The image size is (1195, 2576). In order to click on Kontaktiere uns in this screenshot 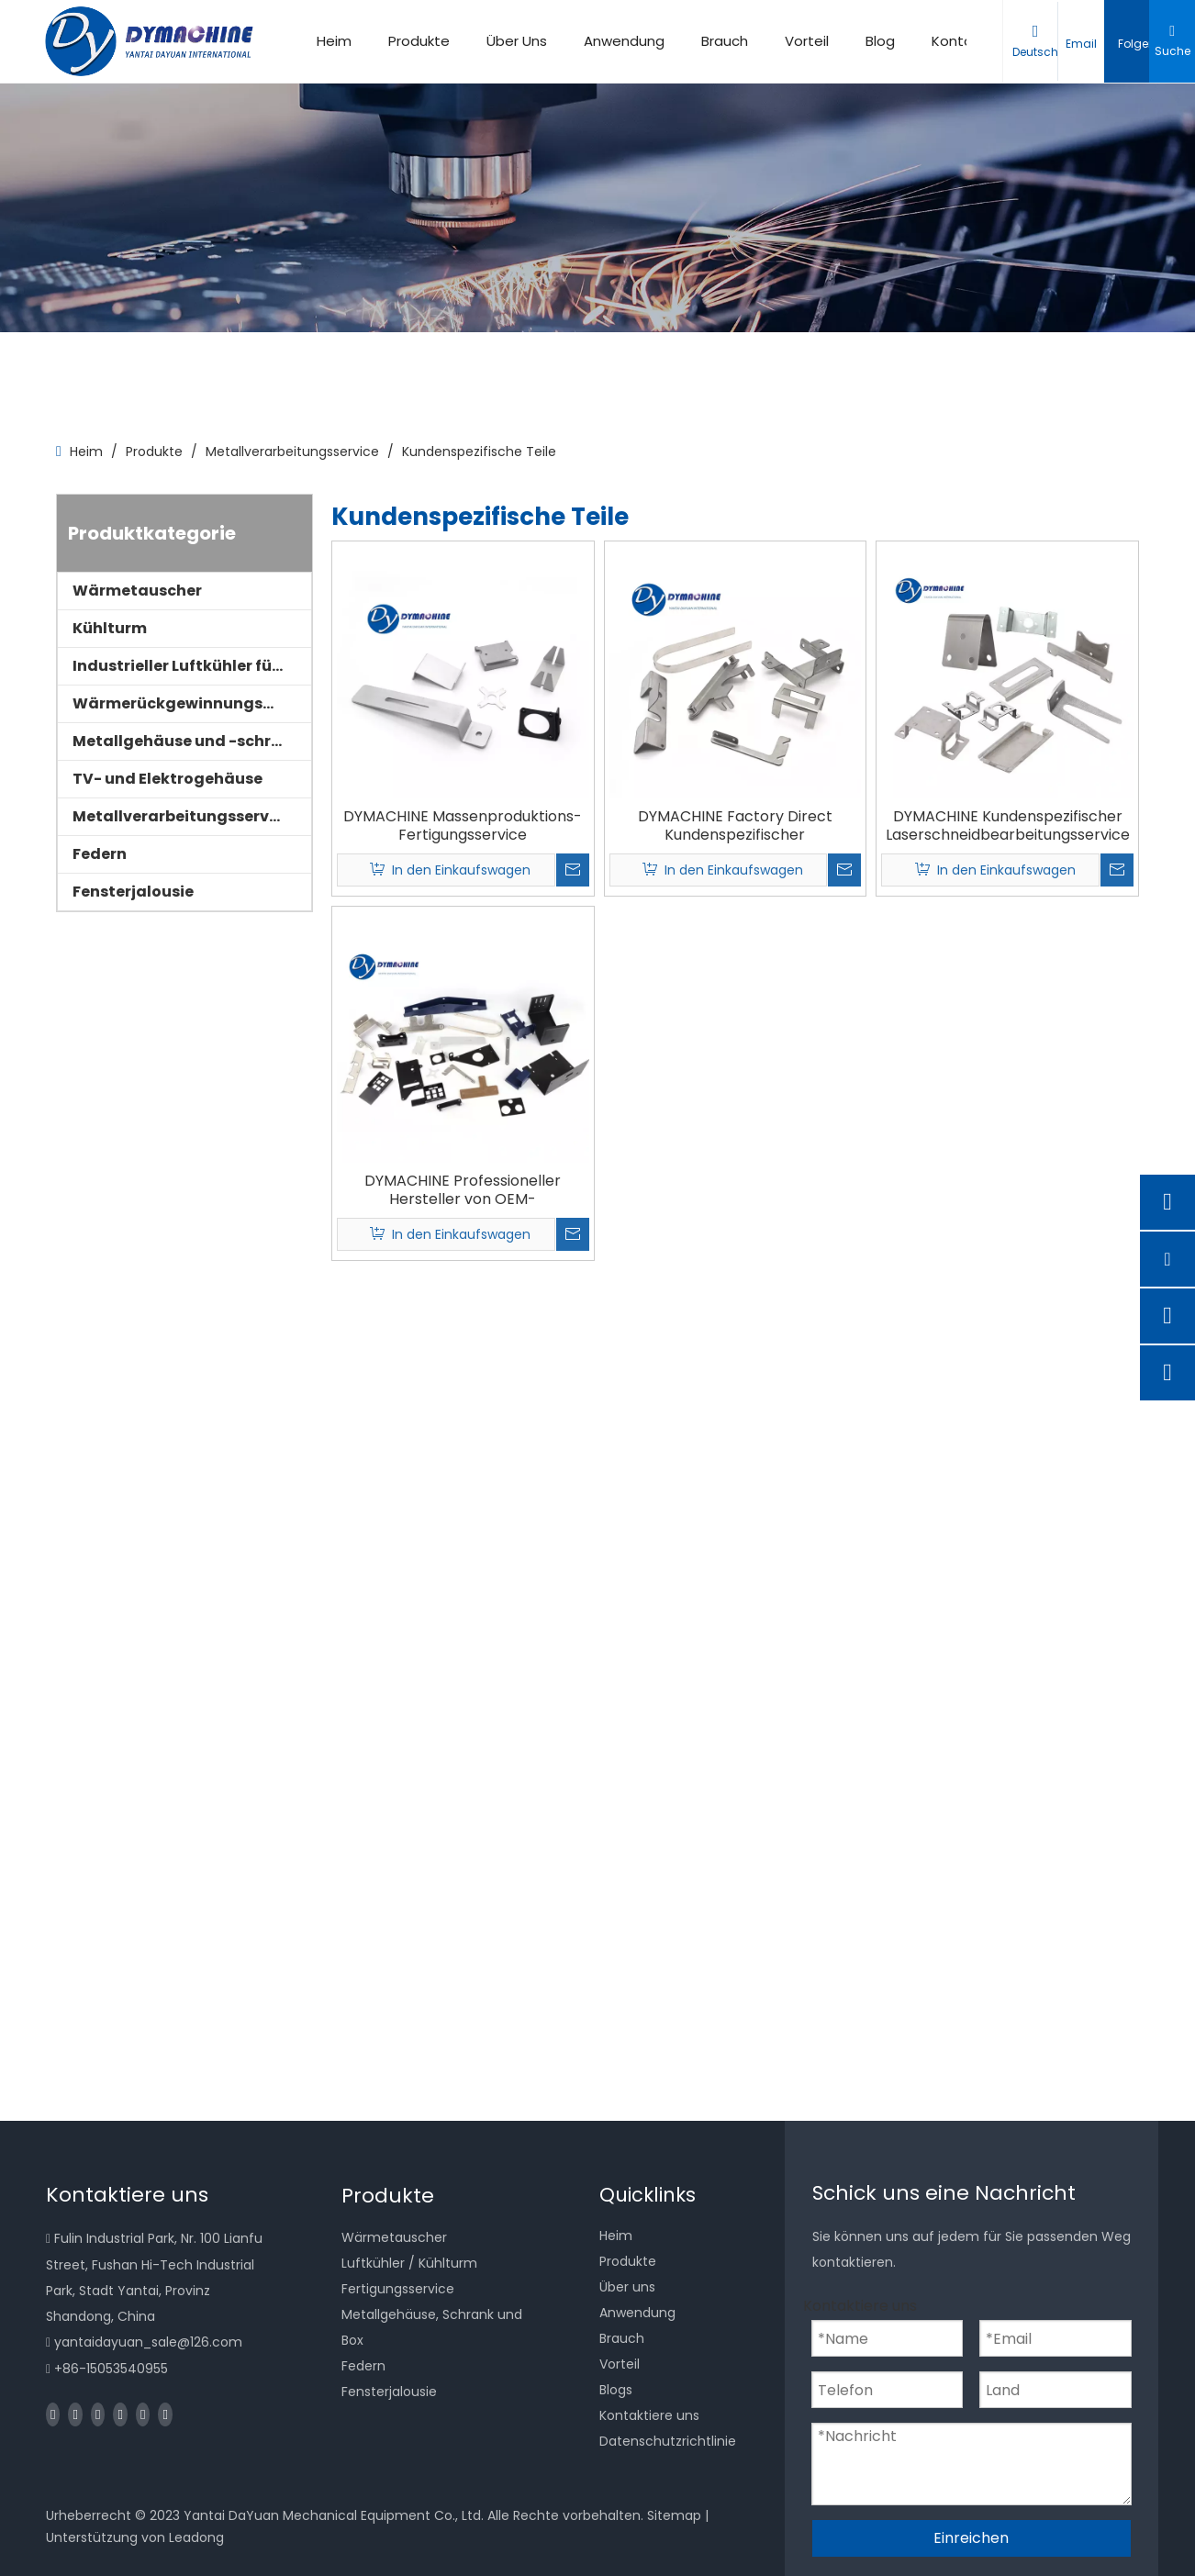, I will do `click(649, 2415)`.